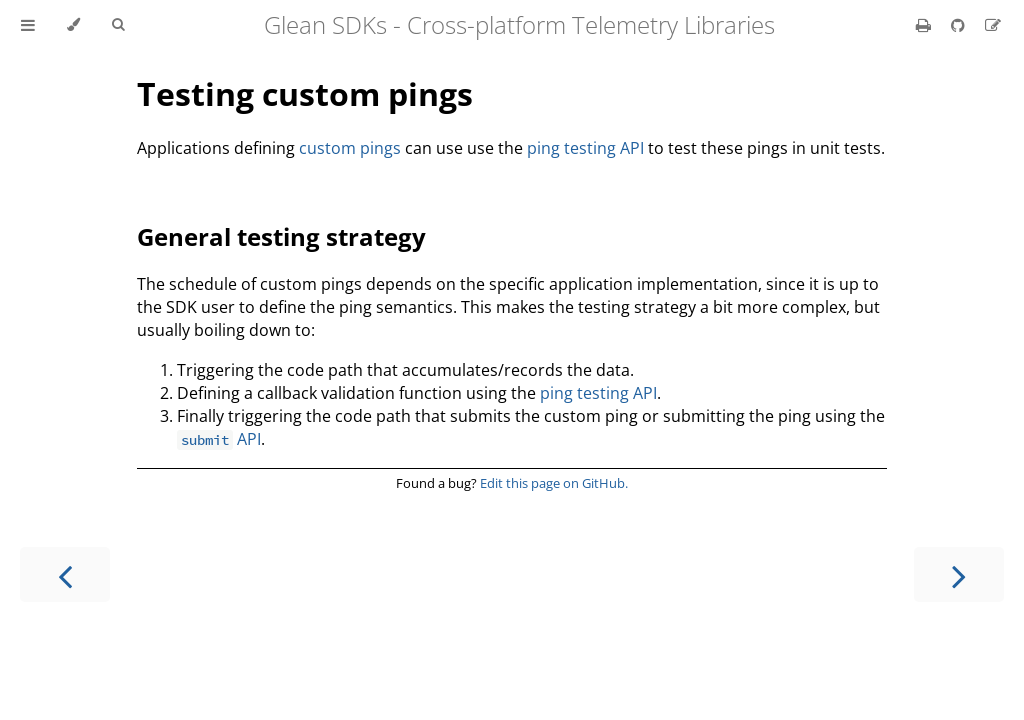 The height and width of the screenshot is (720, 1024). I want to click on [Print this book], so click(925, 25).